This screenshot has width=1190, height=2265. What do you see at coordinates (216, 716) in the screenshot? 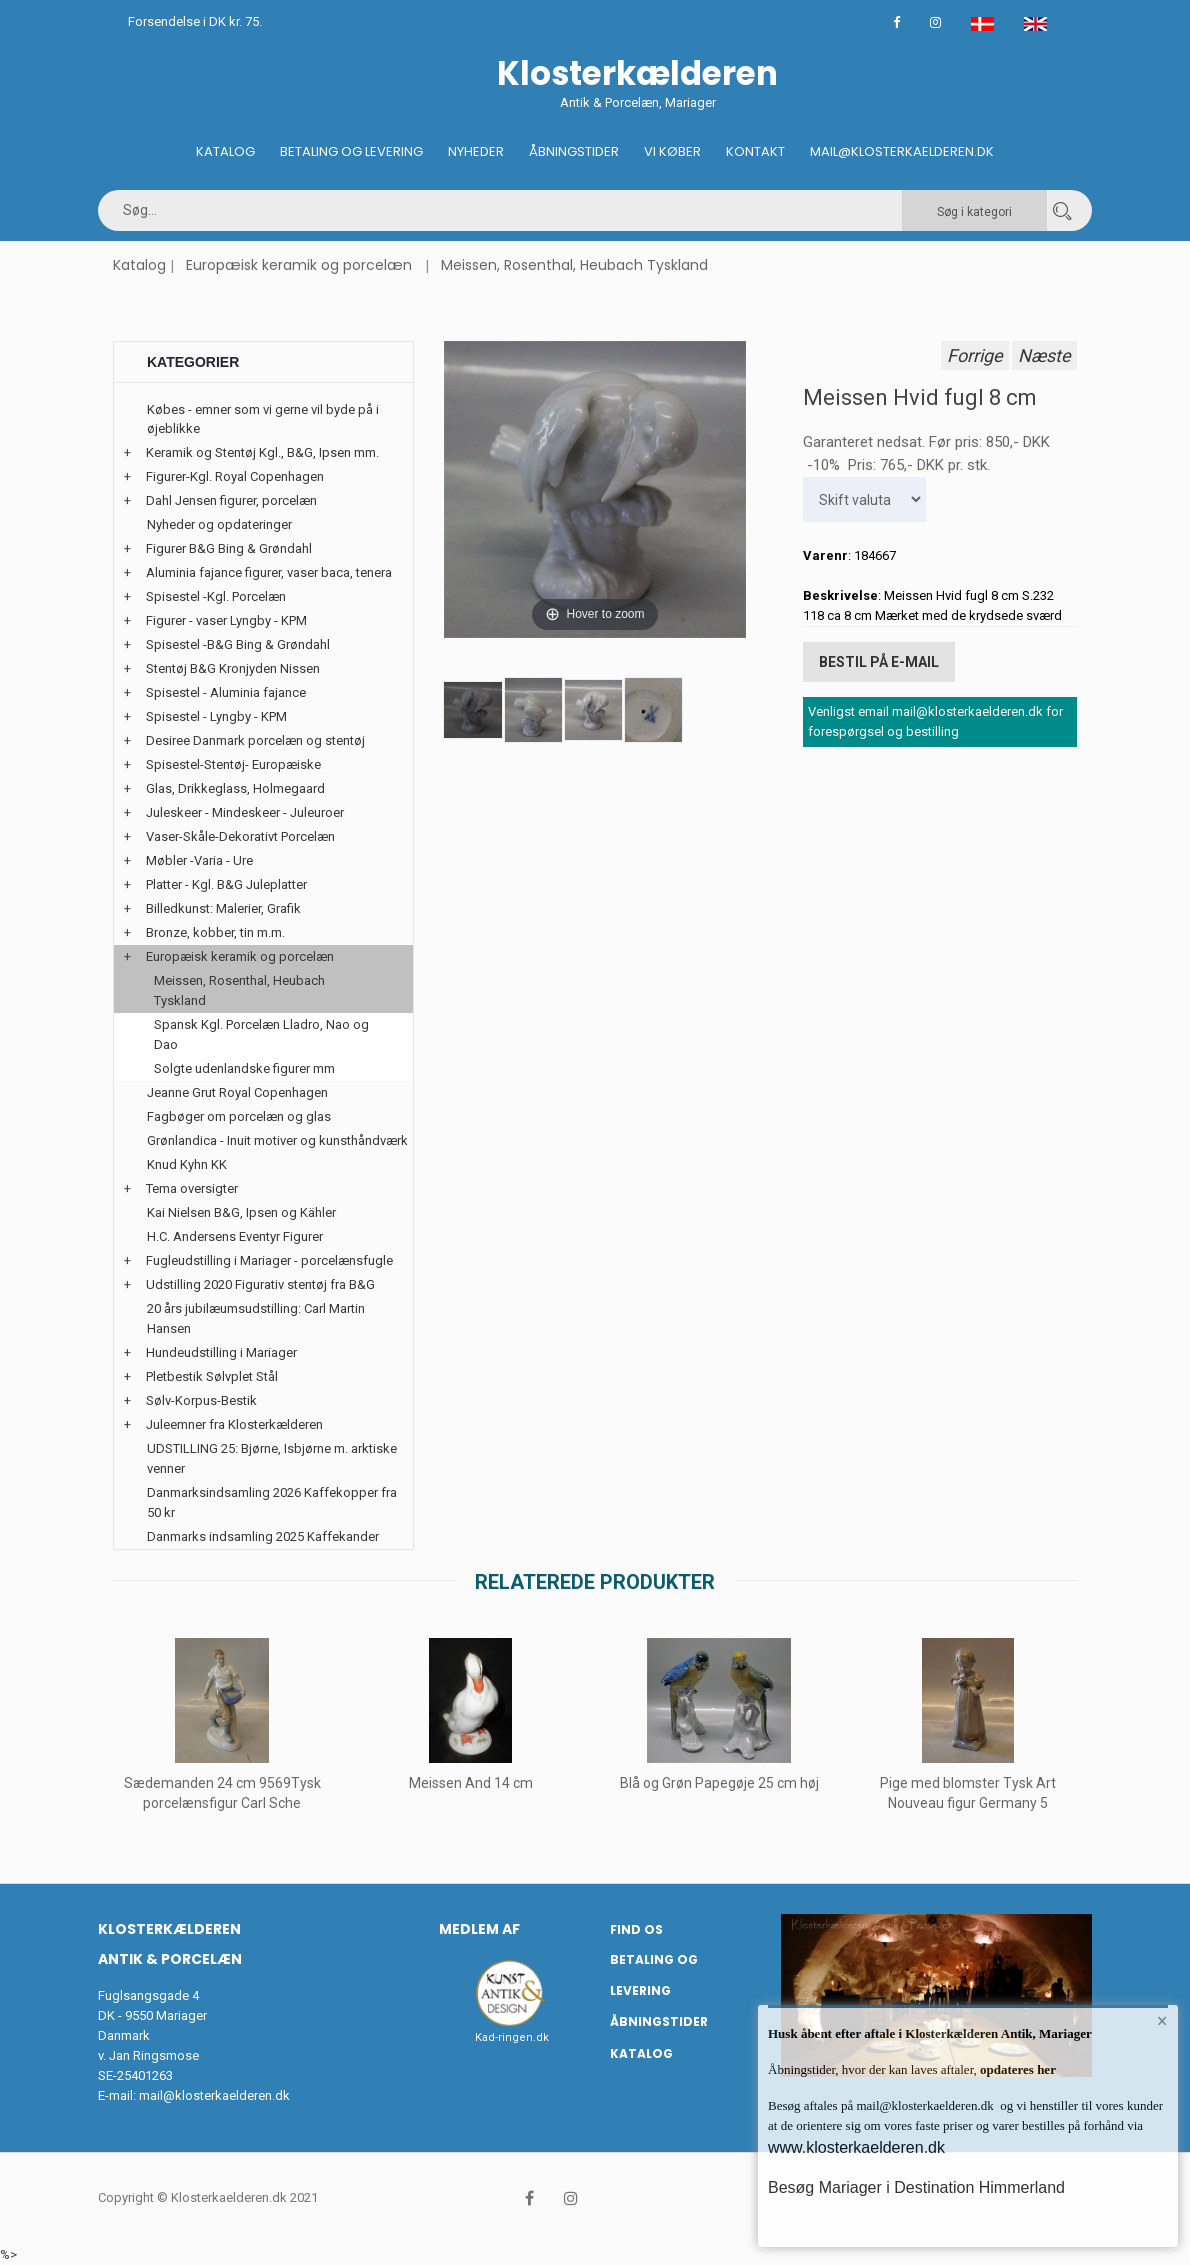
I see `Spisestel - Lyngby - KPM` at bounding box center [216, 716].